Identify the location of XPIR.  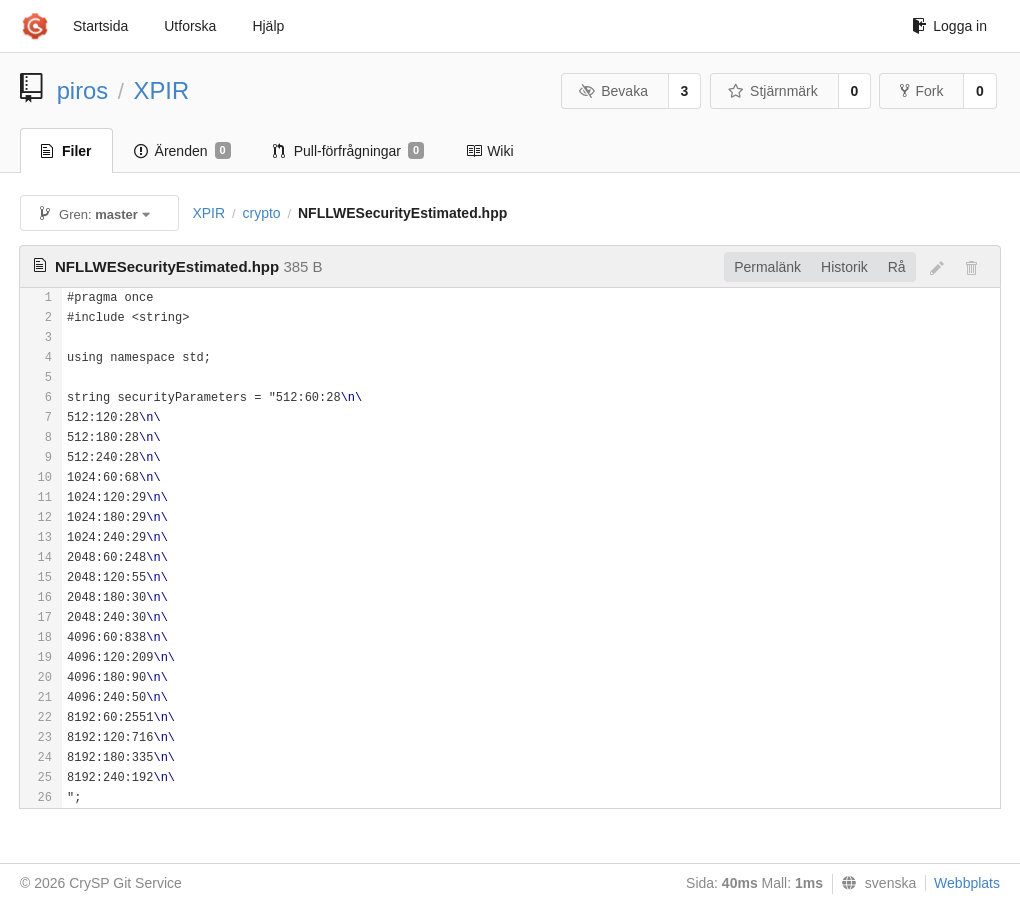
(162, 90).